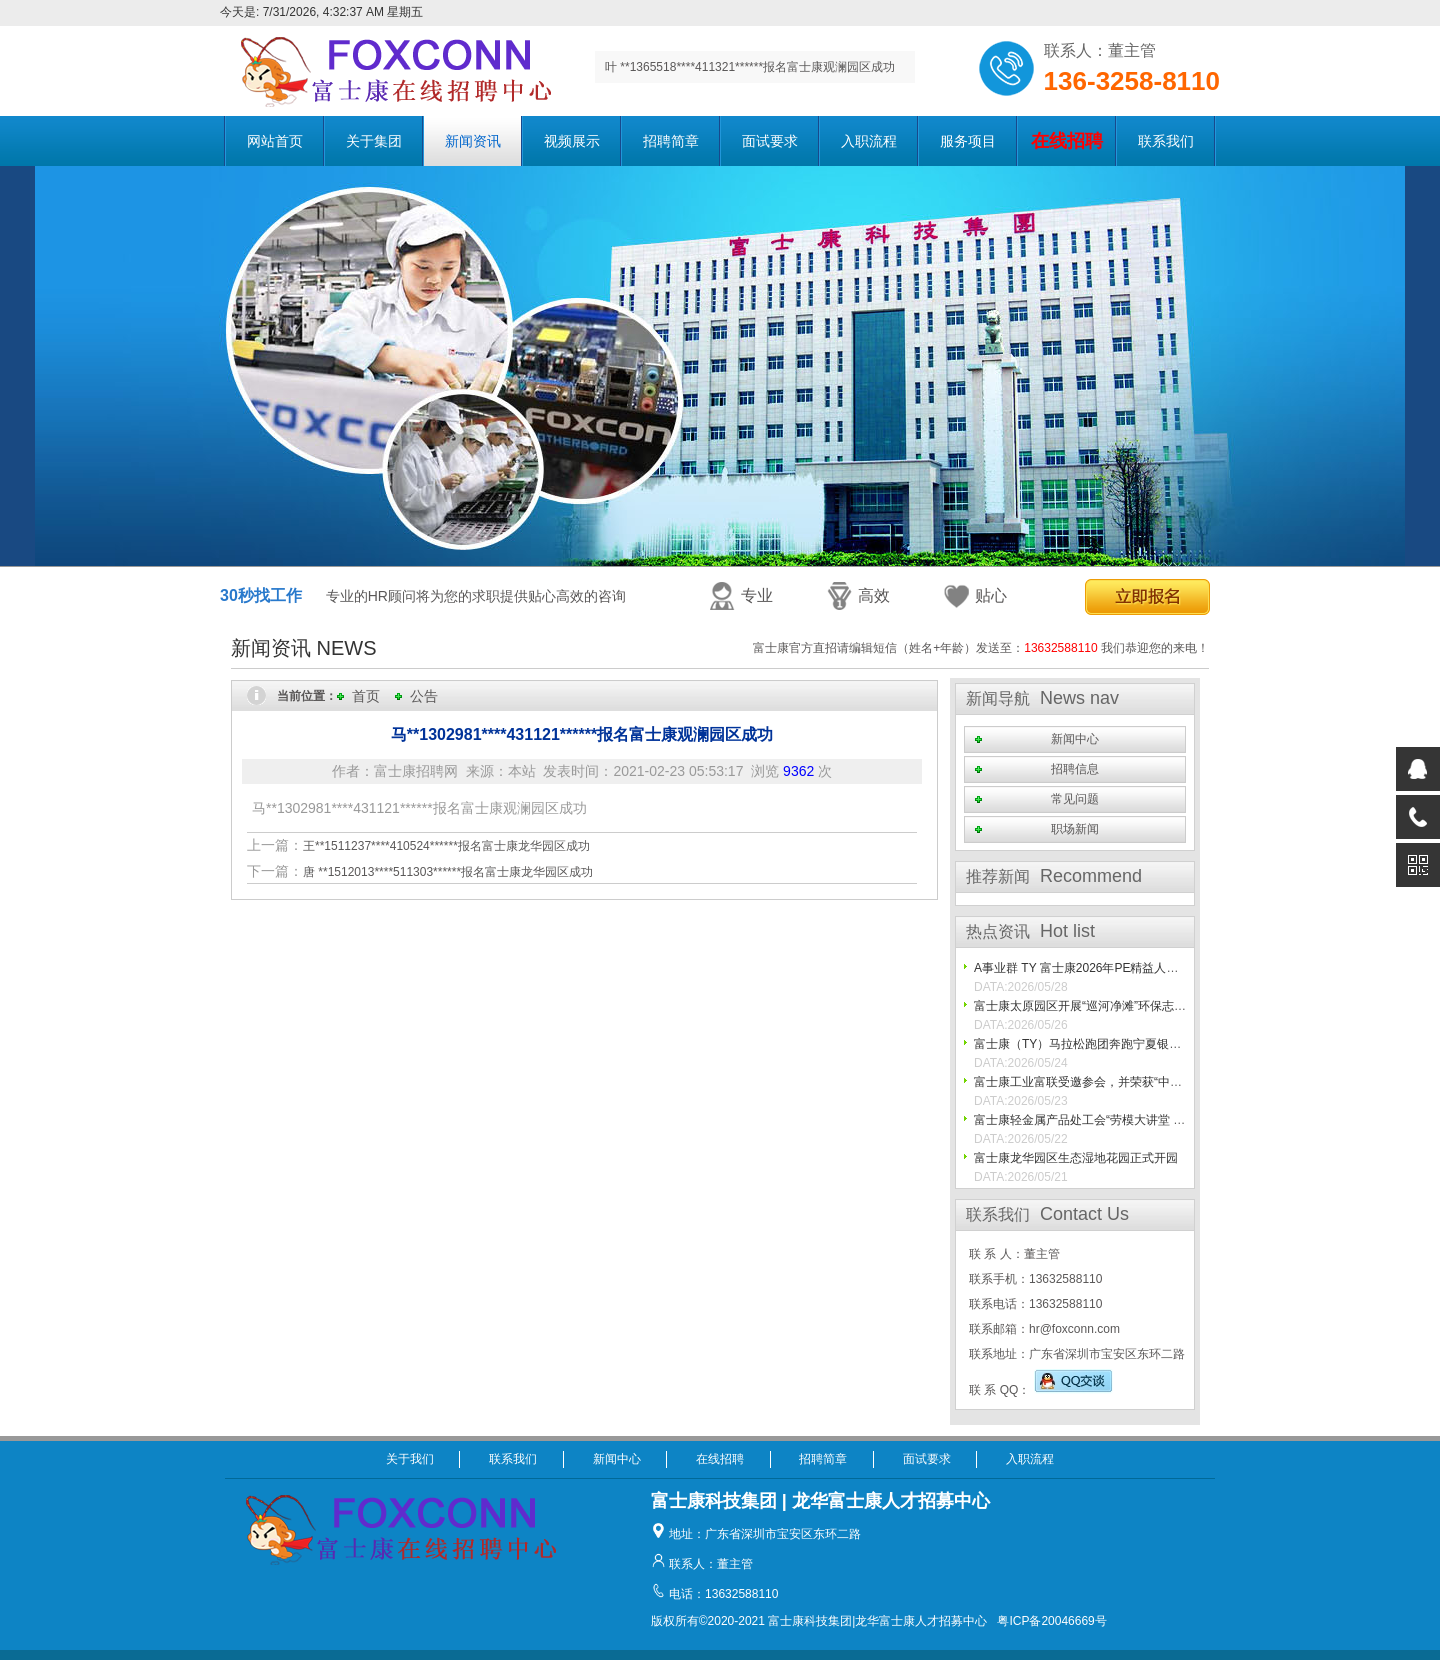  I want to click on 新闻资讯, so click(473, 141).